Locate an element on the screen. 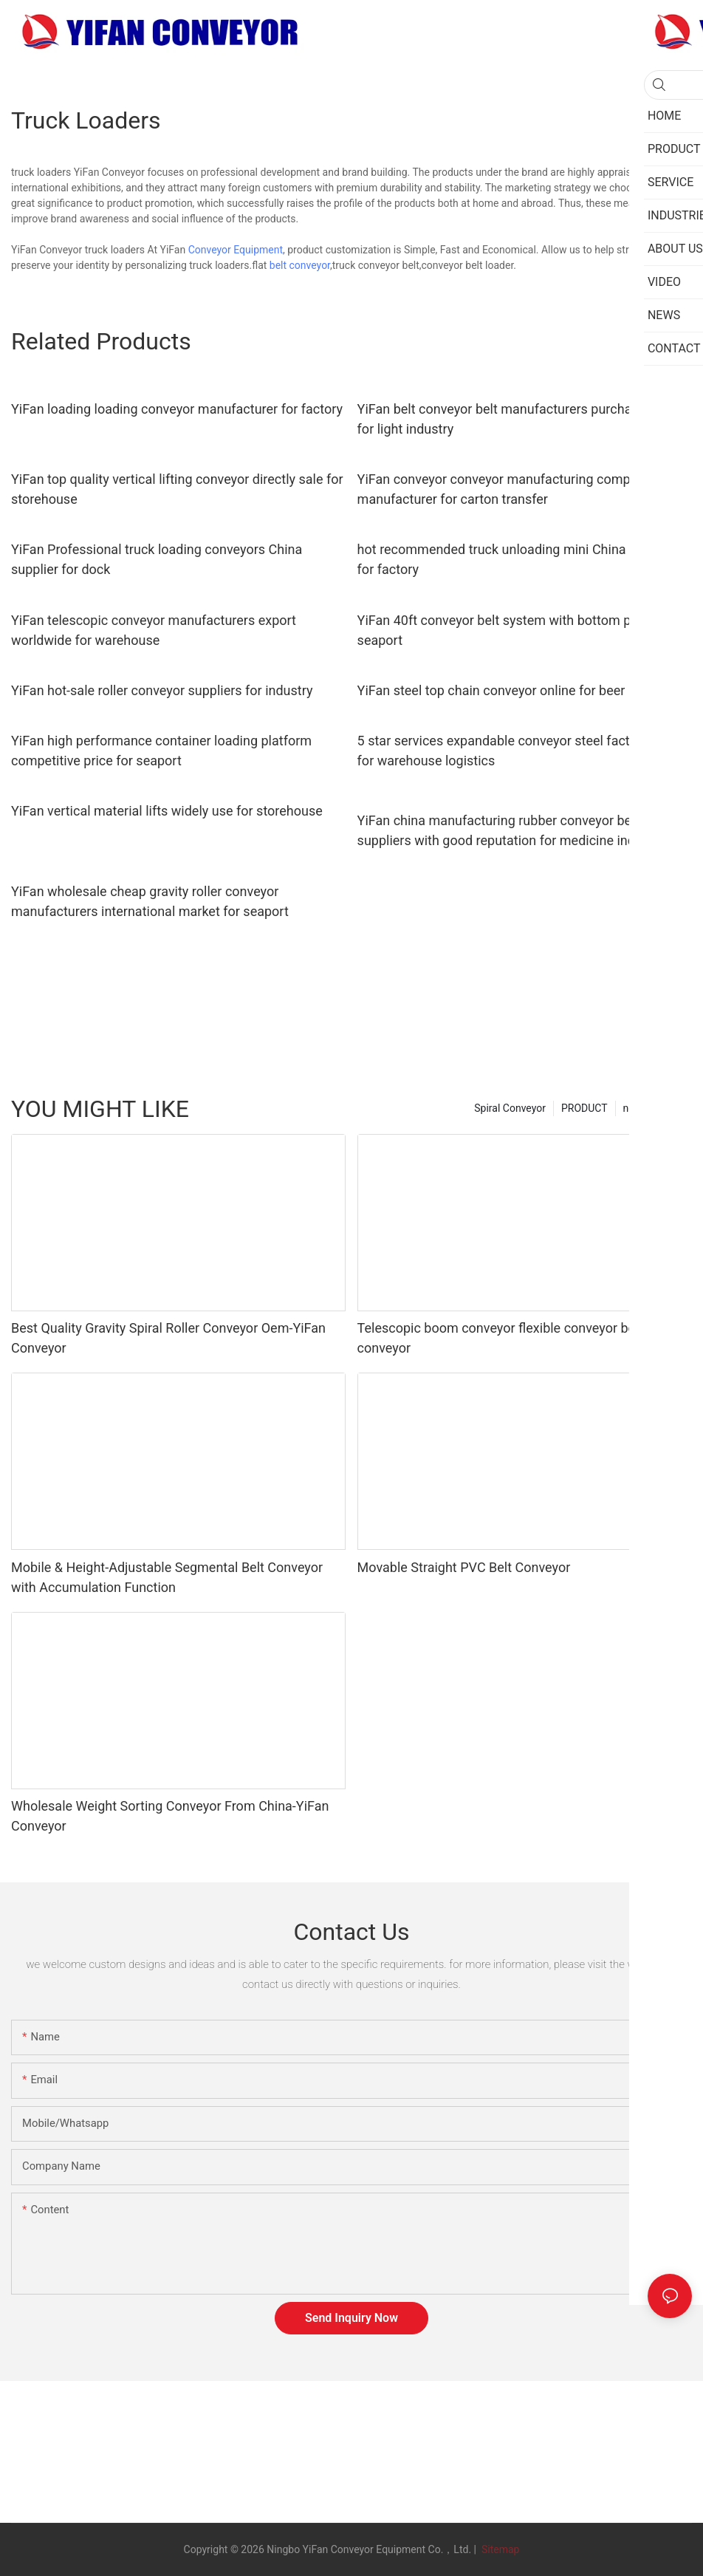 This screenshot has height=2576, width=703. YiFan hot-sale roller conveyor suppliers for industry is located at coordinates (162, 690).